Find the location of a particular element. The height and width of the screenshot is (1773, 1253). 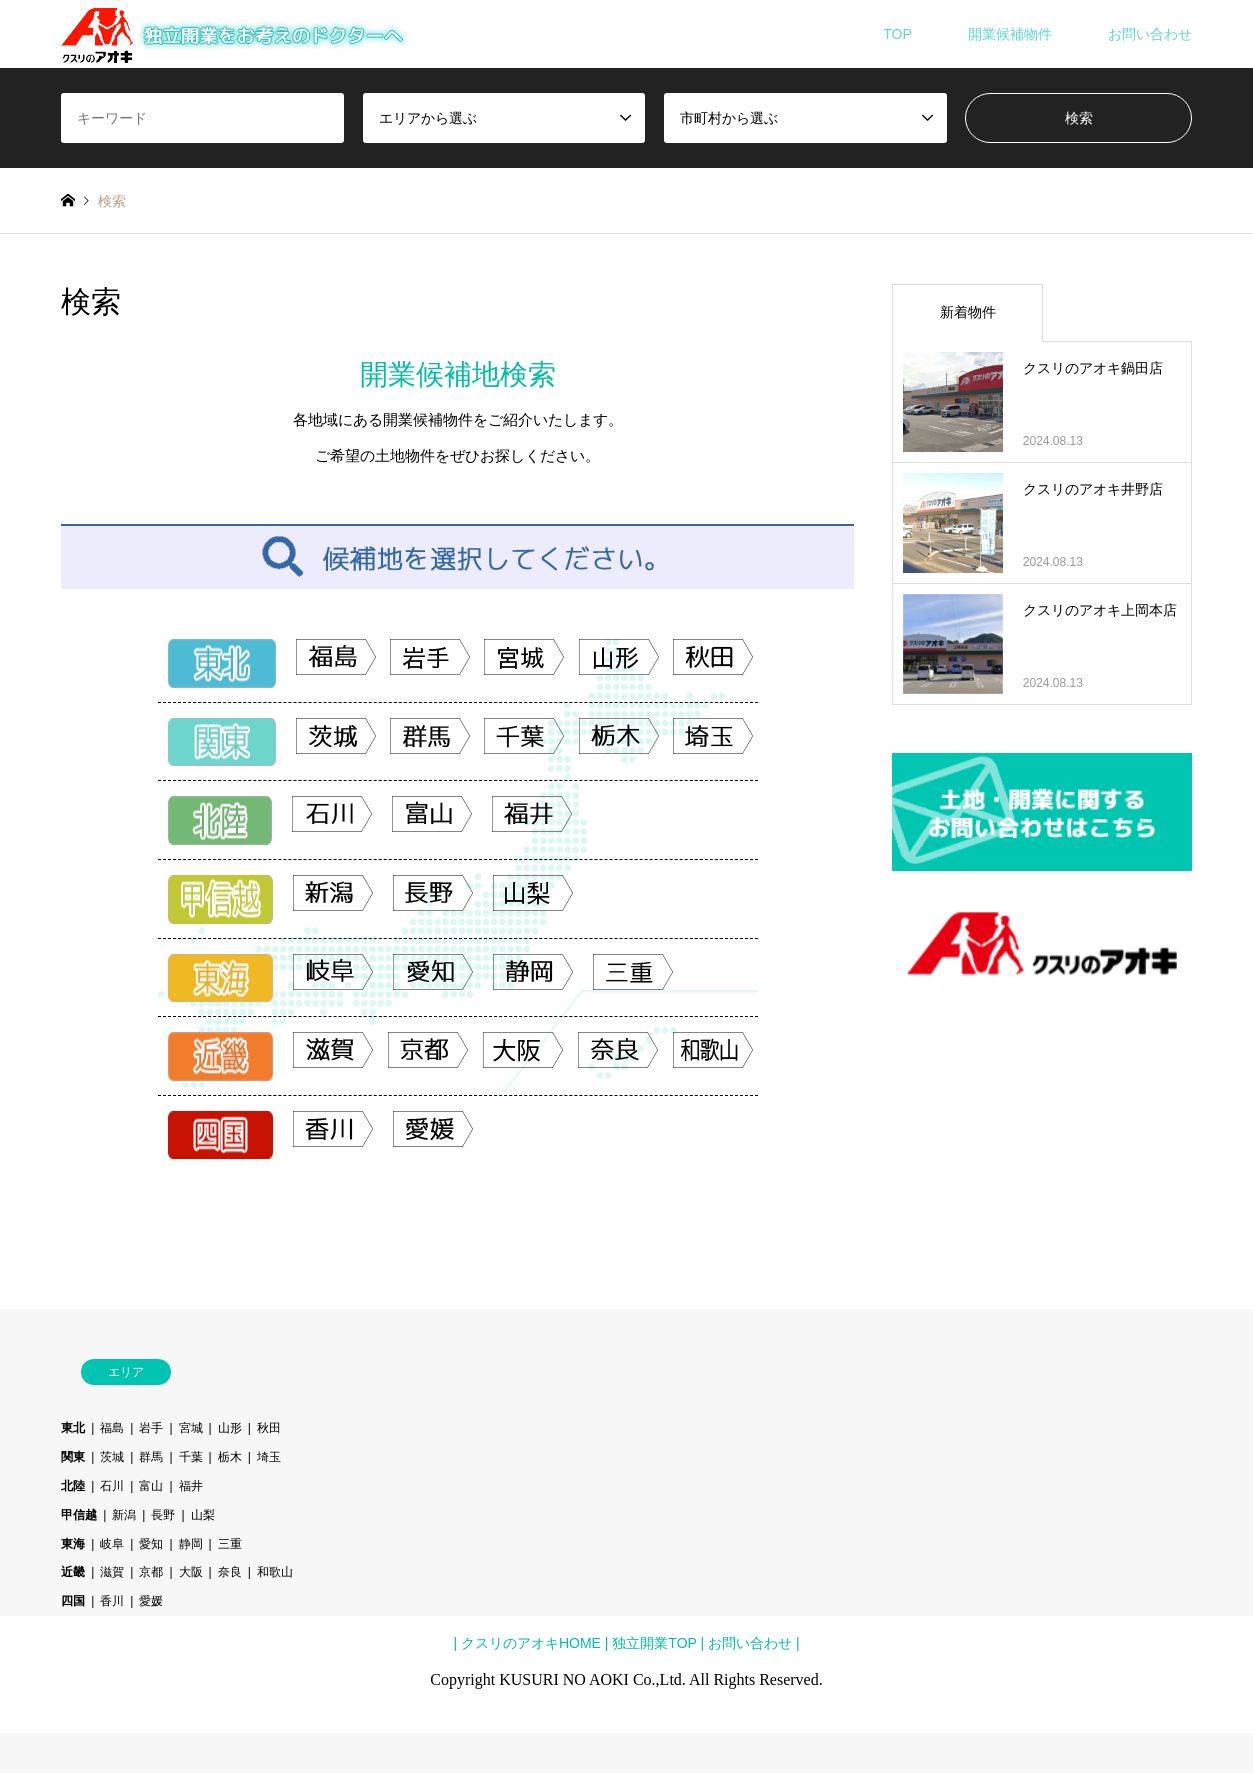

宮城 is located at coordinates (191, 1428).